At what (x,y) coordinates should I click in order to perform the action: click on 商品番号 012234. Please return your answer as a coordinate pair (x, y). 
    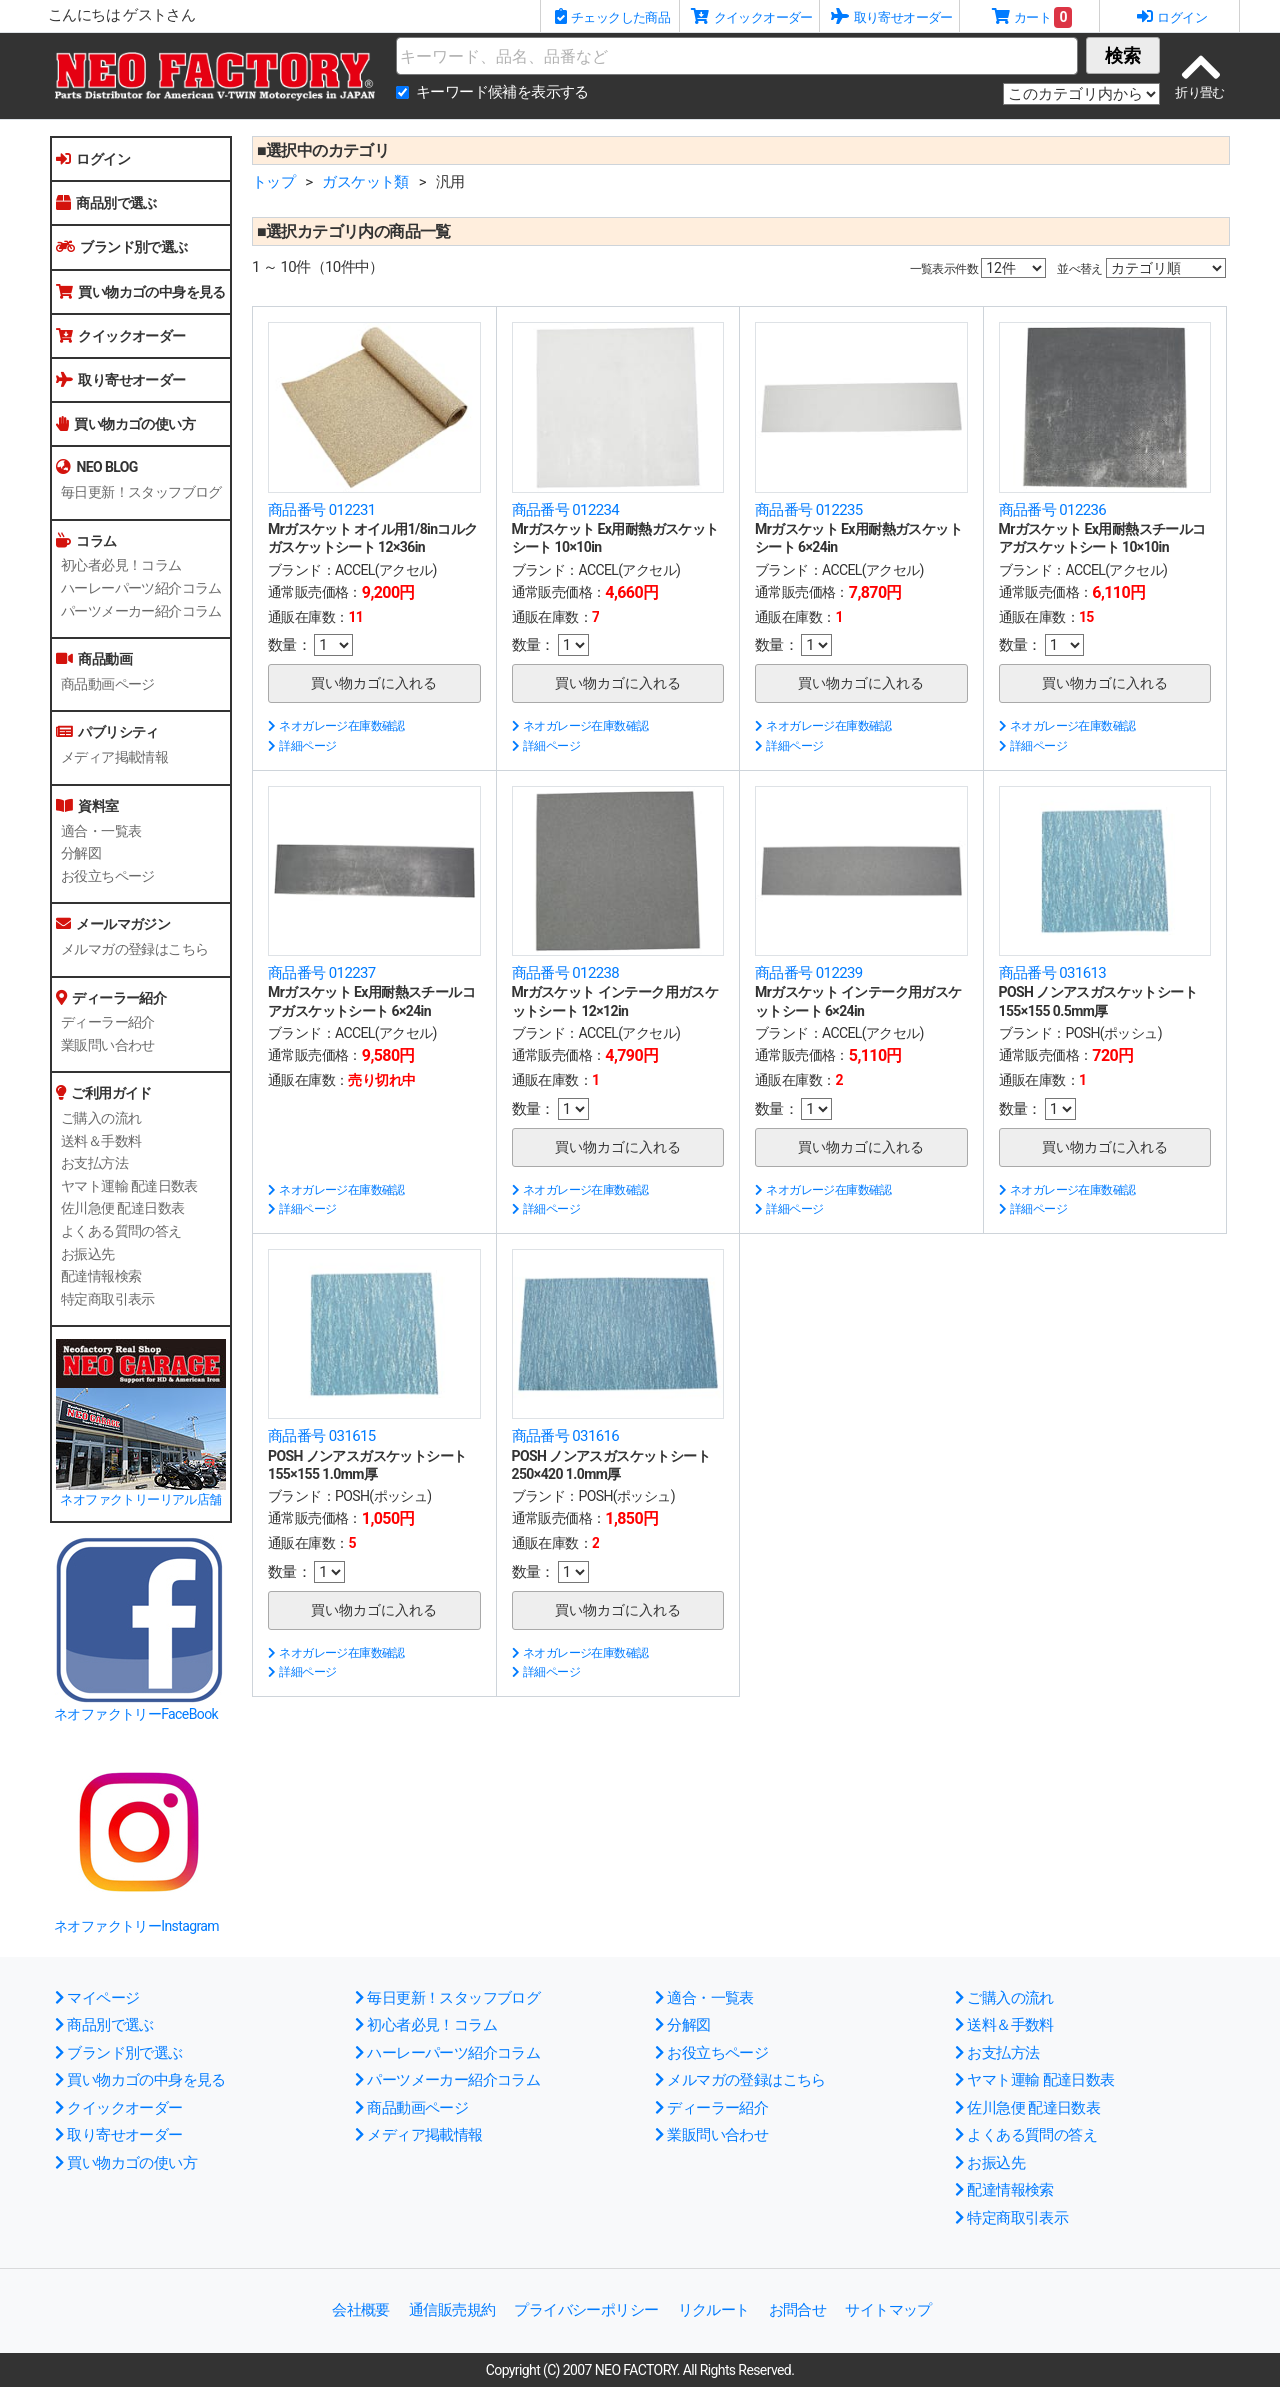
    Looking at the image, I should click on (566, 510).